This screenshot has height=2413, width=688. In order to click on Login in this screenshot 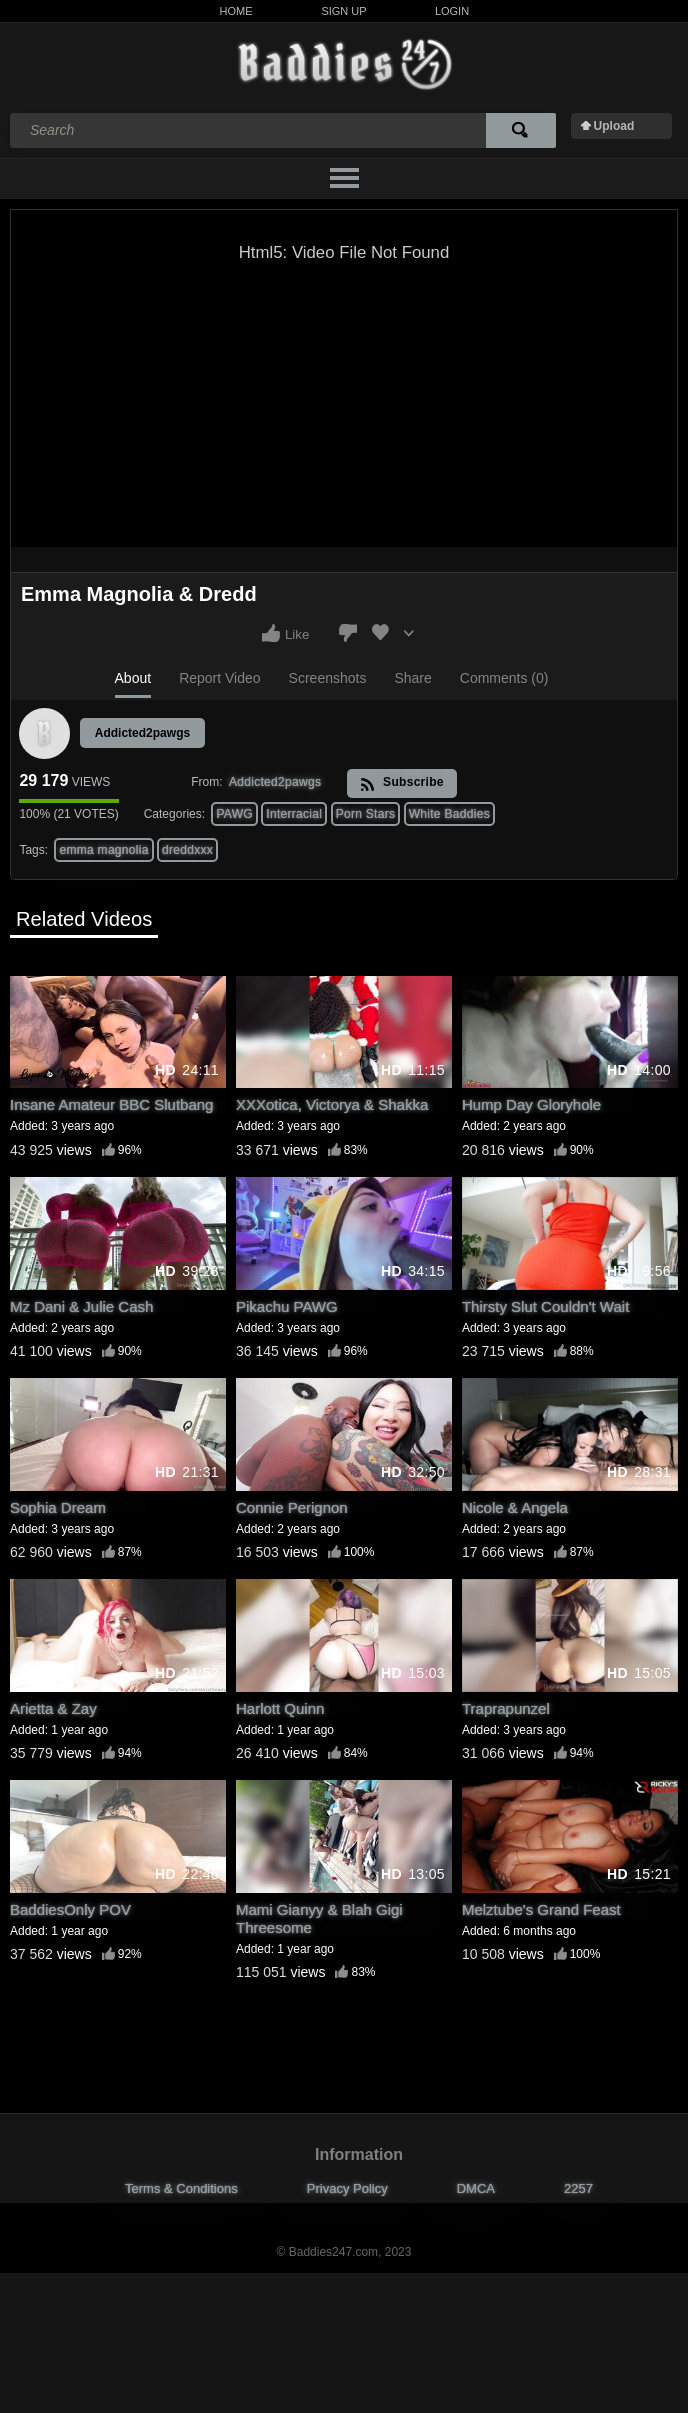, I will do `click(452, 11)`.